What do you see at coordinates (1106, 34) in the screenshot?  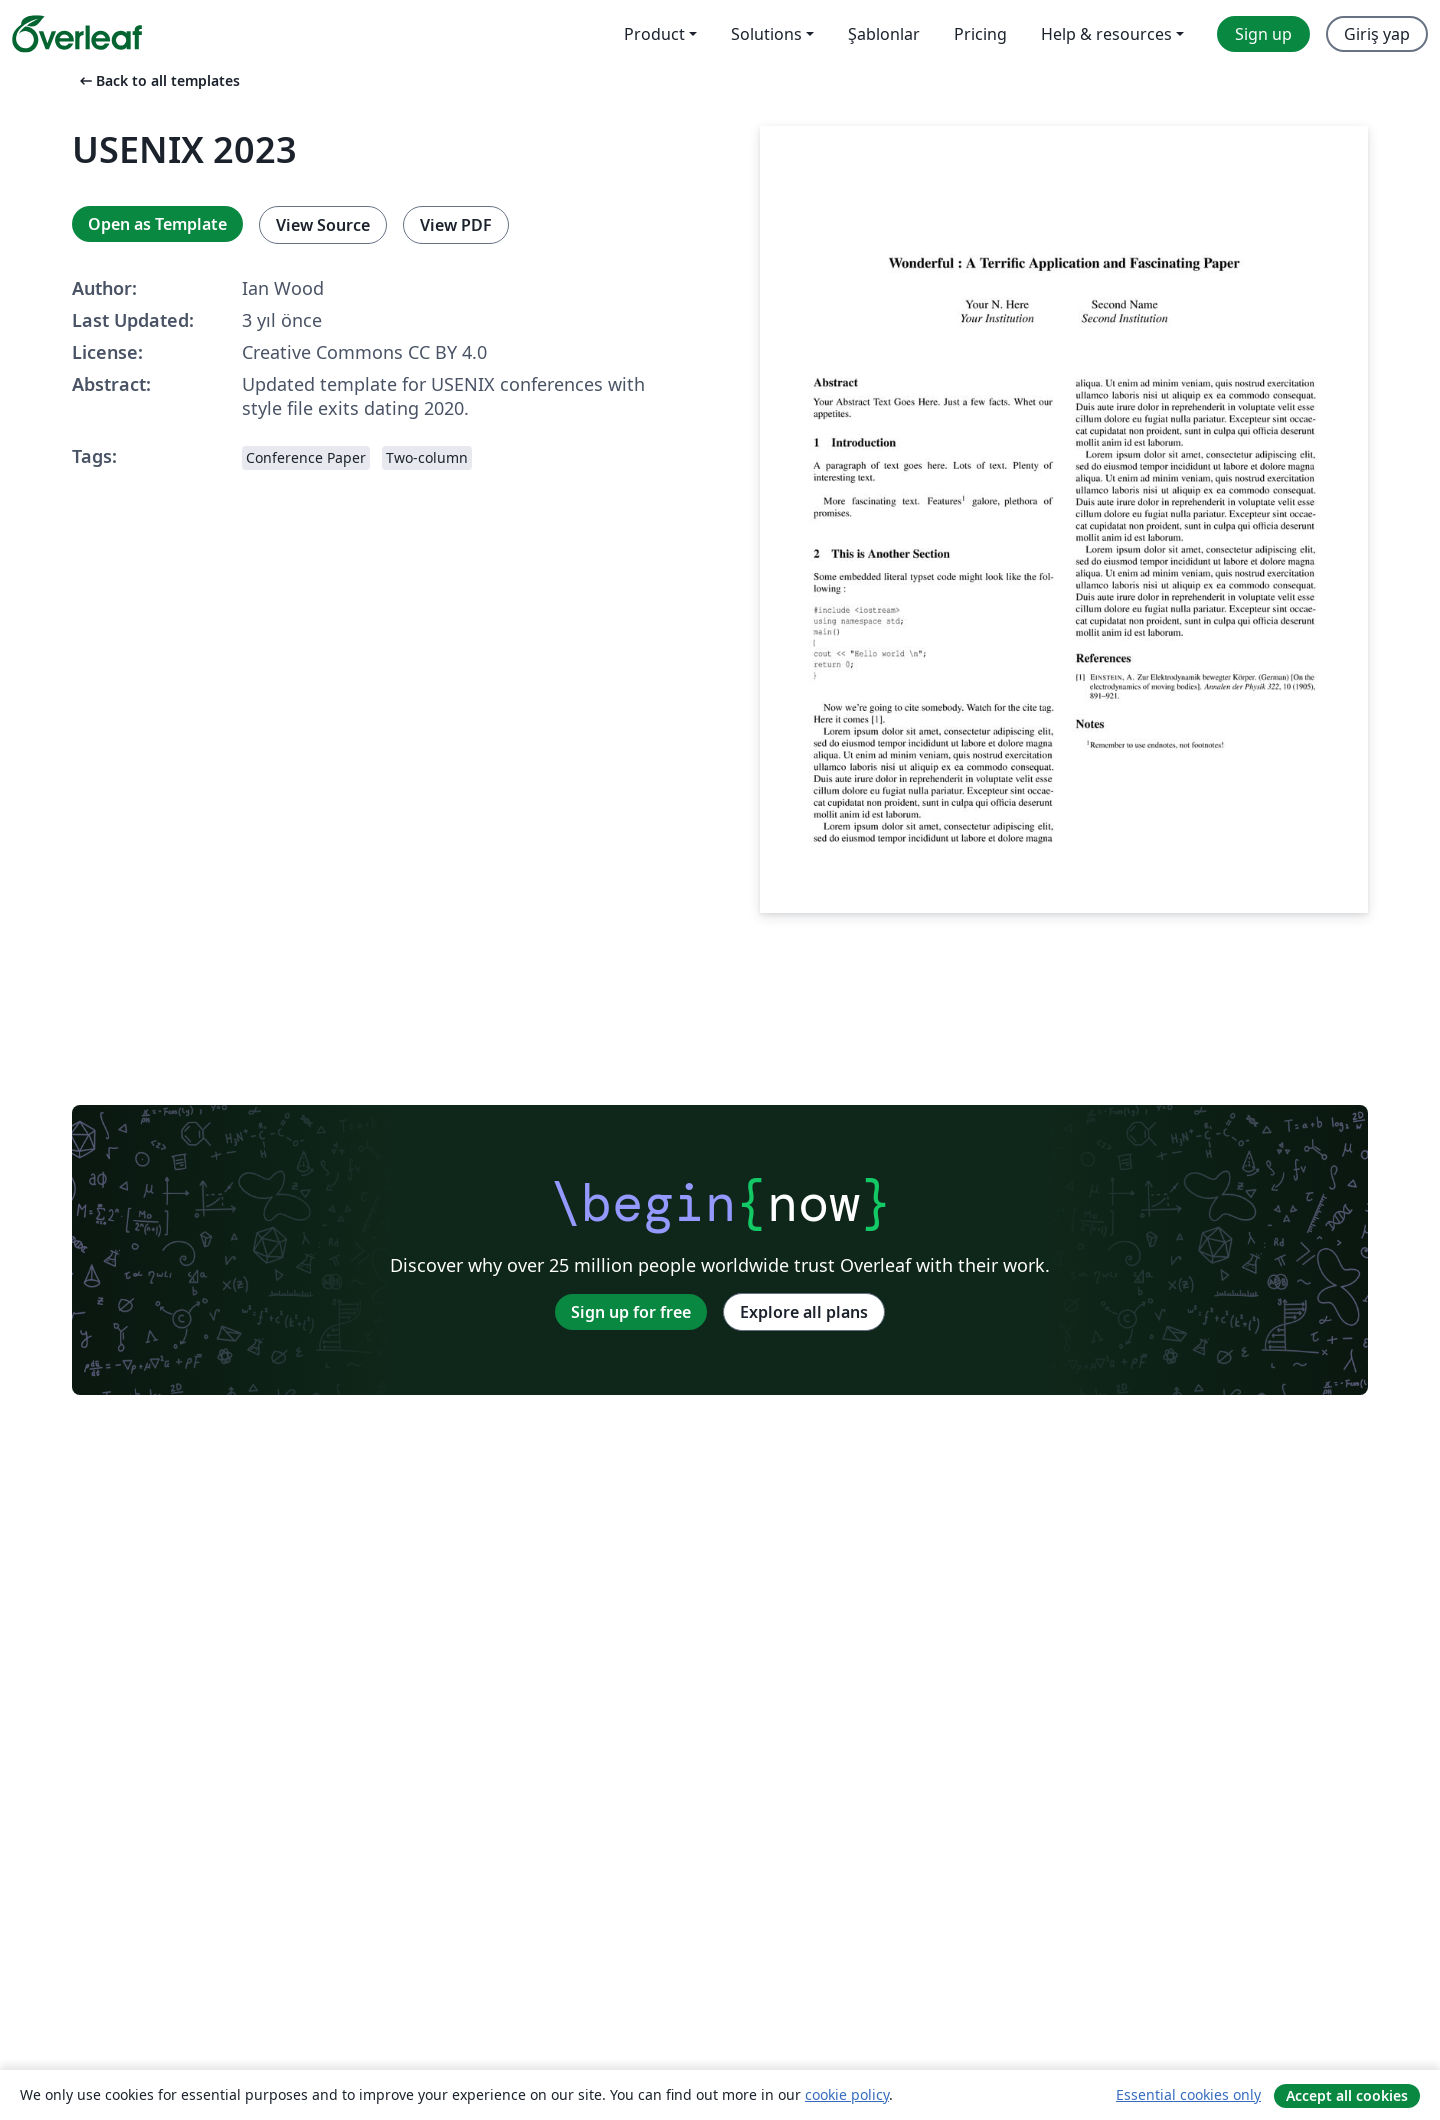 I see `Help & resources [menuitem]` at bounding box center [1106, 34].